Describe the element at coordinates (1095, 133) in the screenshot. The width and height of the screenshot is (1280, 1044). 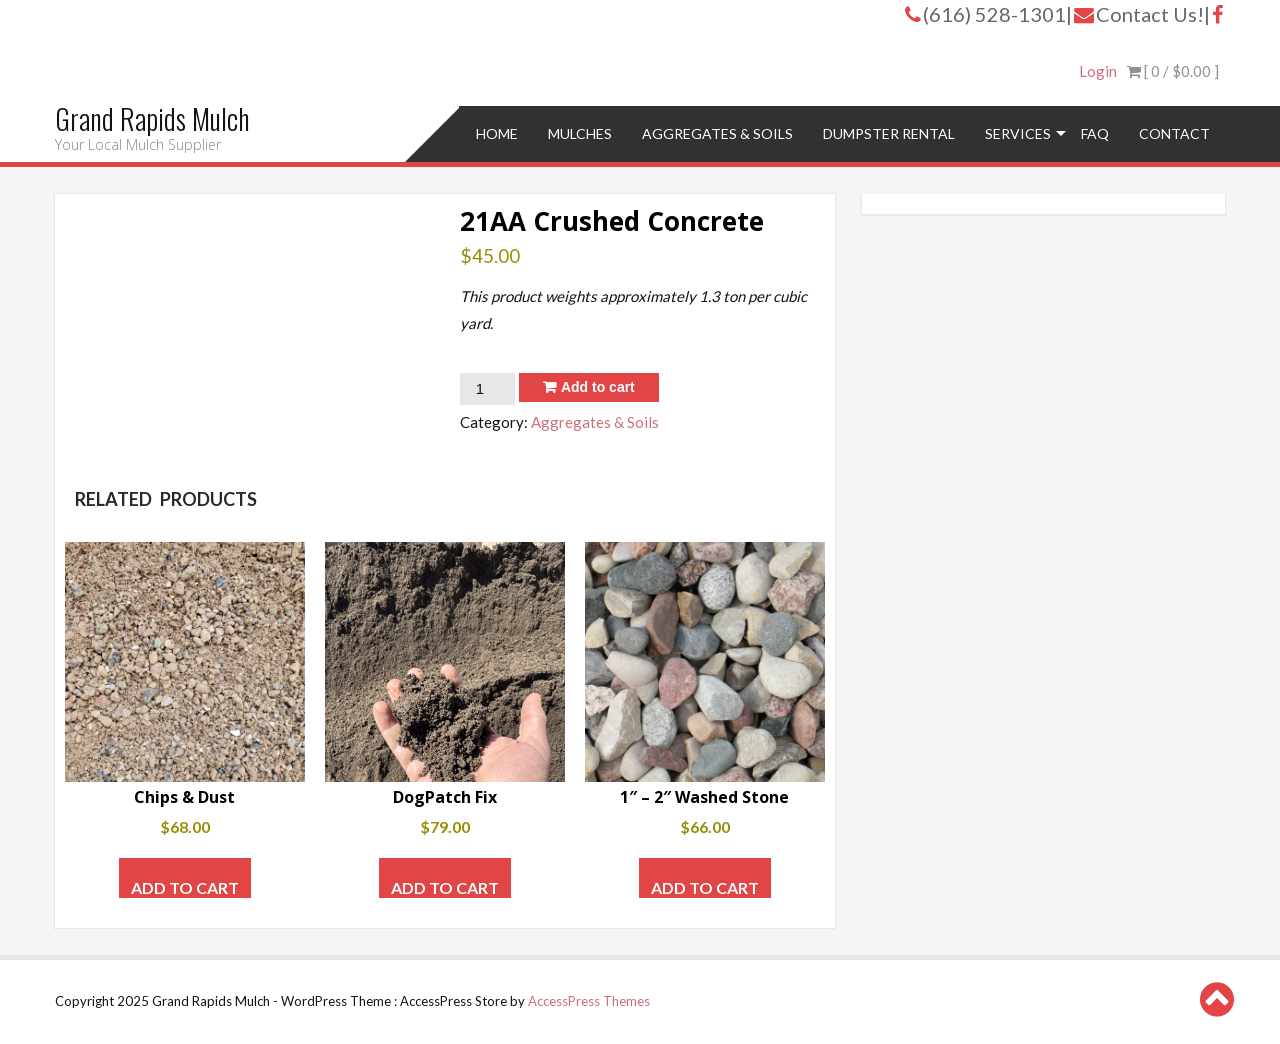
I see `FAQ` at that location.